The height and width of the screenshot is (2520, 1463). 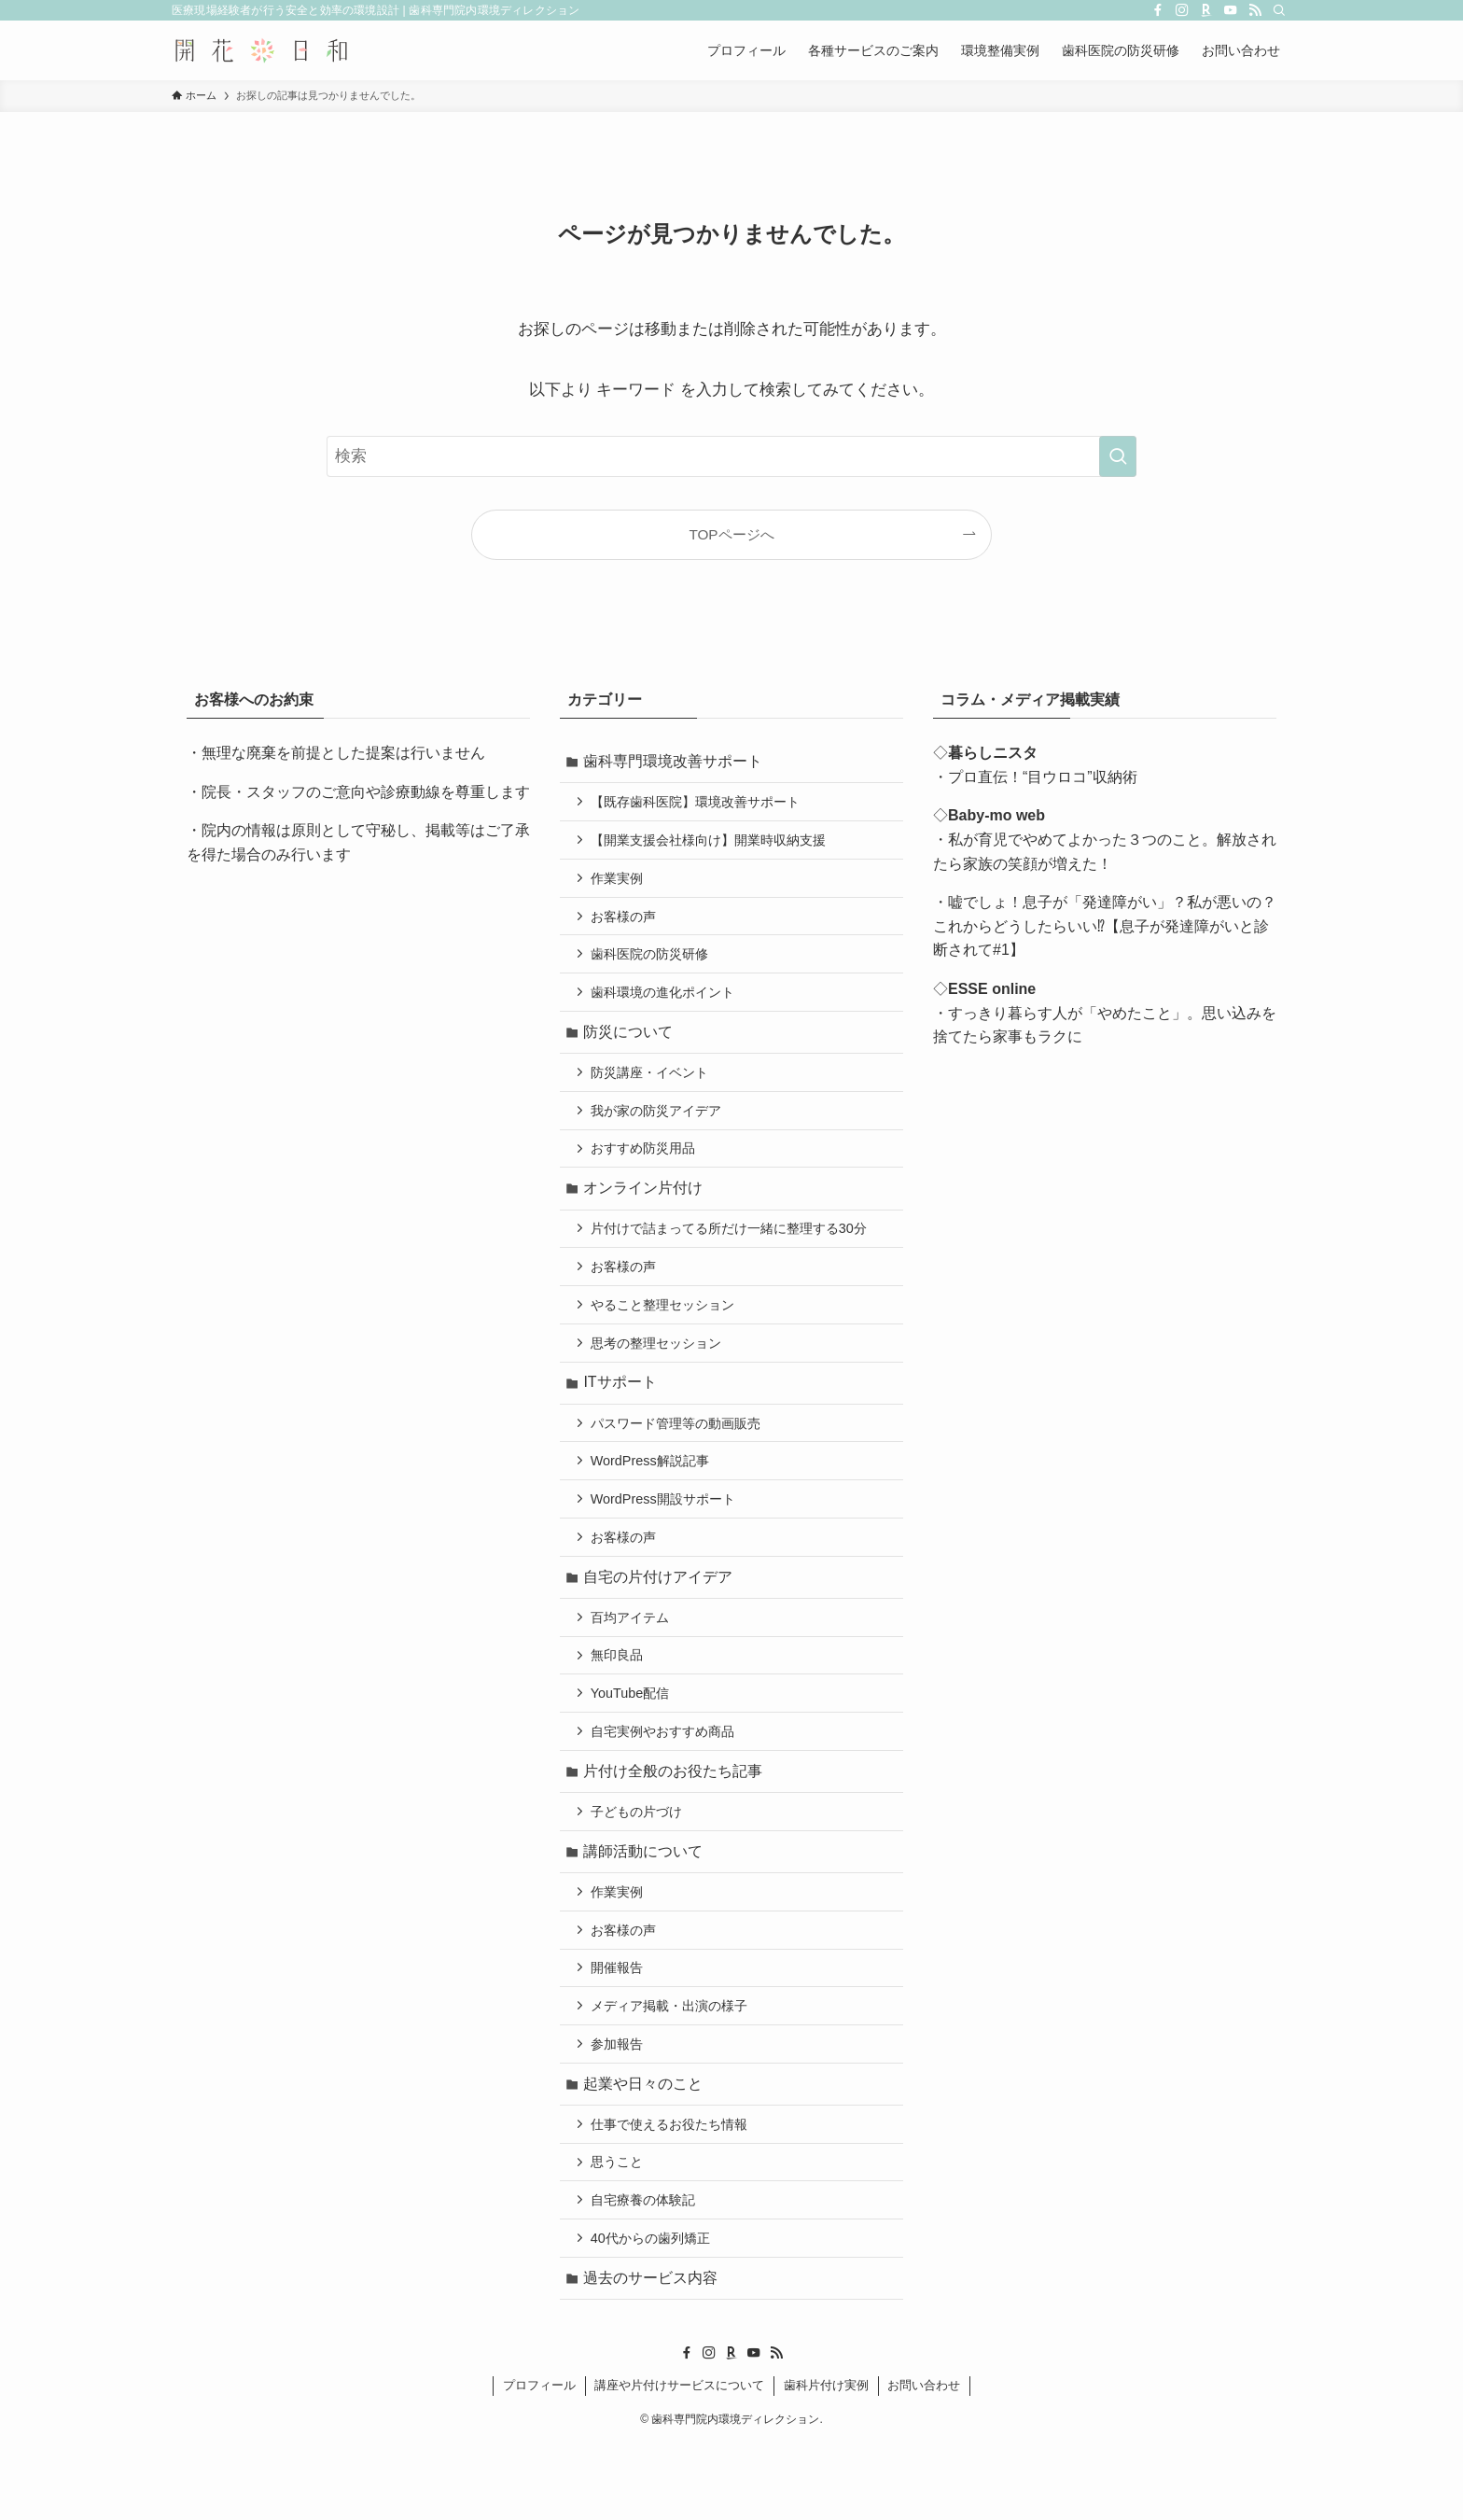 What do you see at coordinates (622, 1413) in the screenshot?
I see `ITサポート` at bounding box center [622, 1413].